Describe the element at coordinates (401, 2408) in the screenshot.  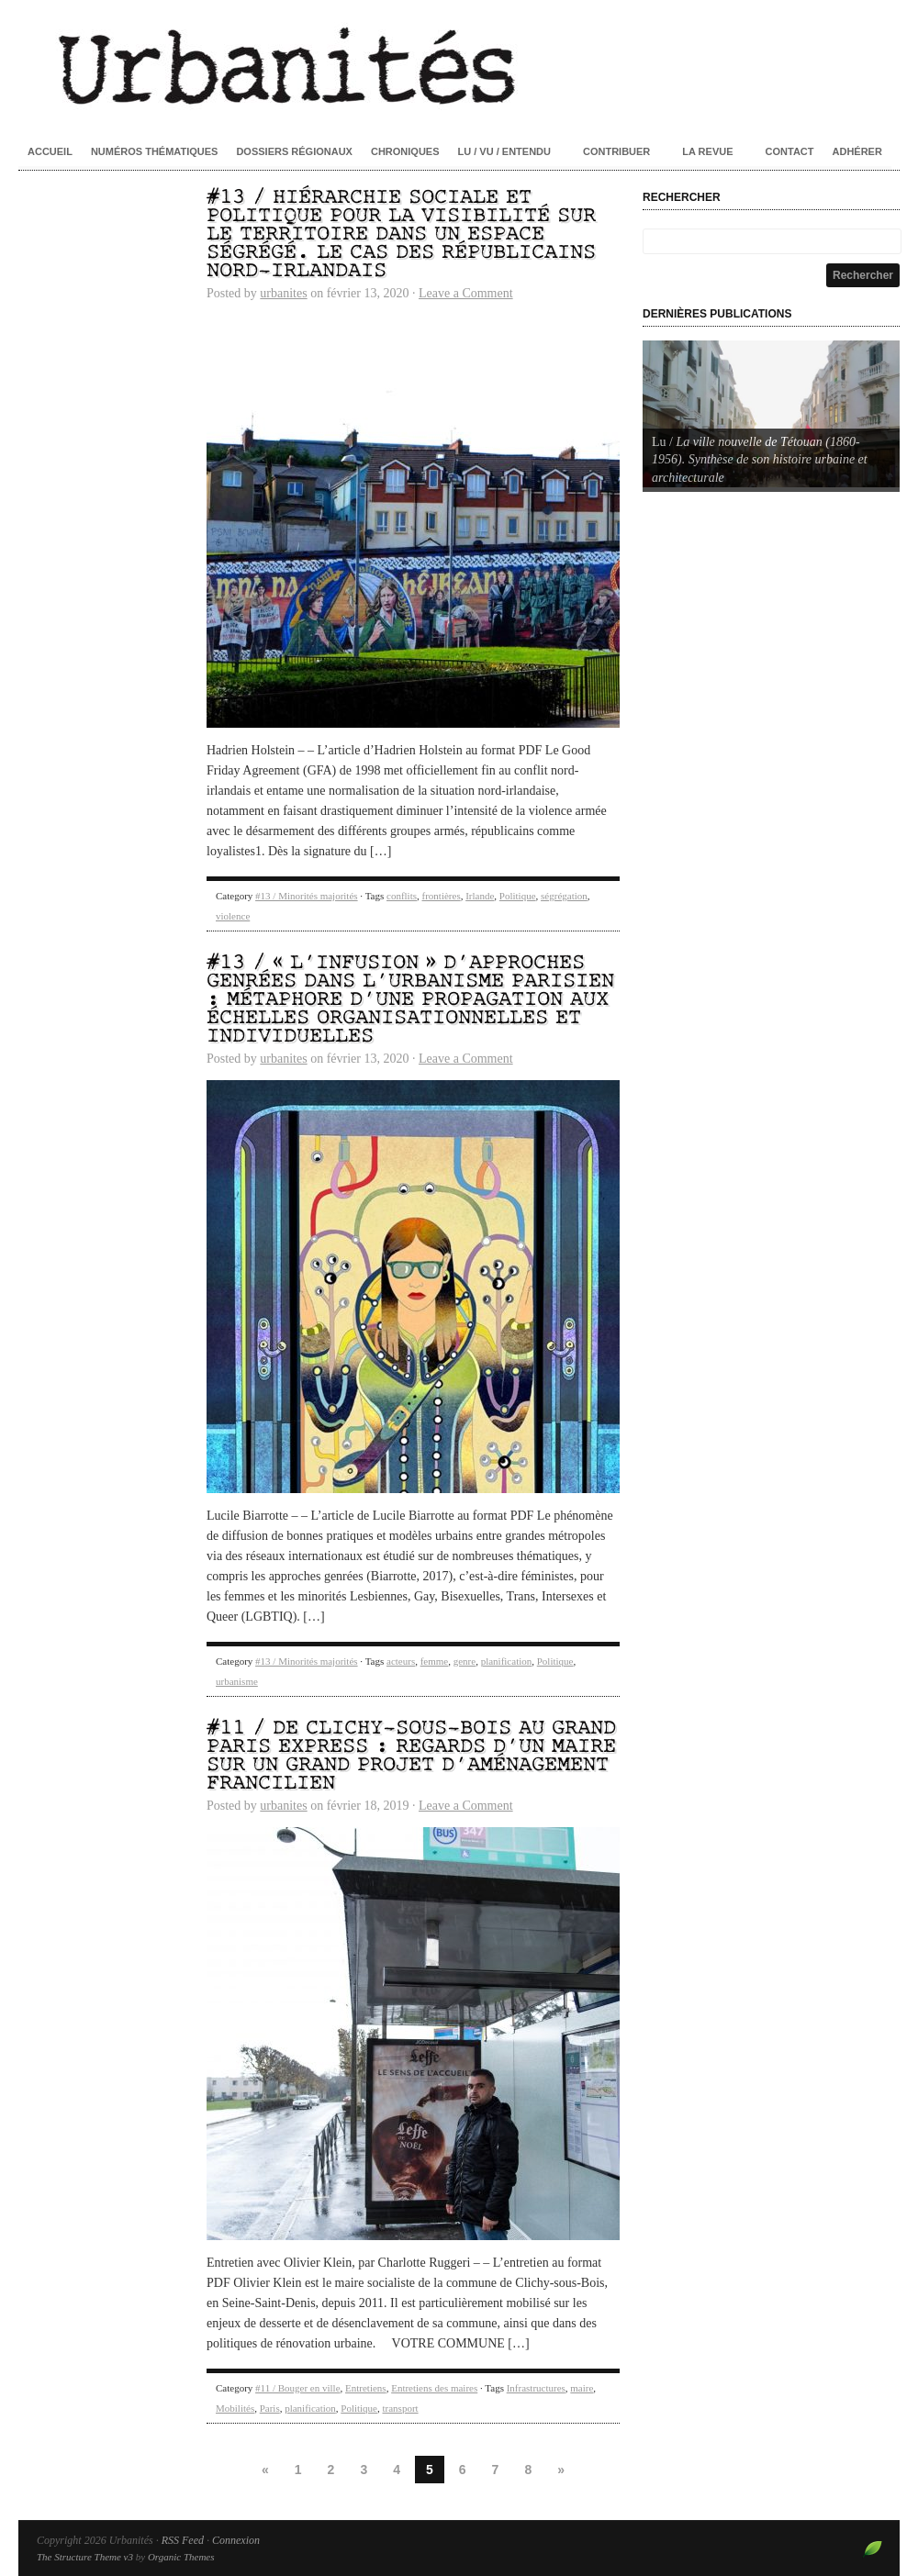
I see `transport` at that location.